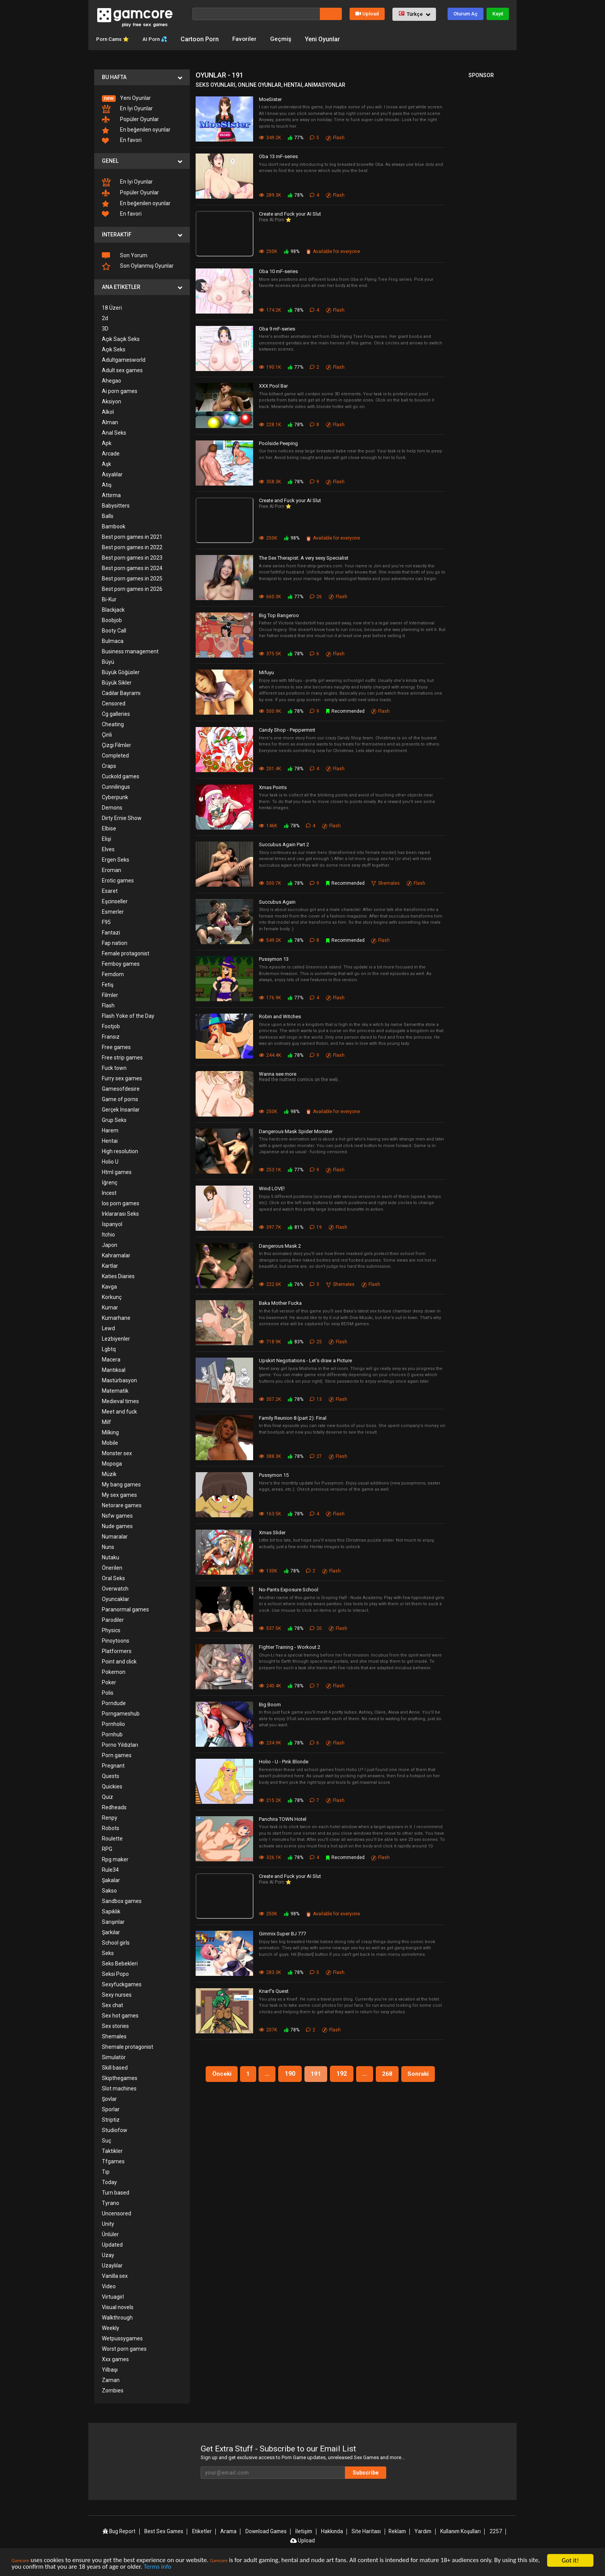 Image resolution: width=605 pixels, height=2576 pixels. What do you see at coordinates (114, 2036) in the screenshot?
I see `Shemales` at bounding box center [114, 2036].